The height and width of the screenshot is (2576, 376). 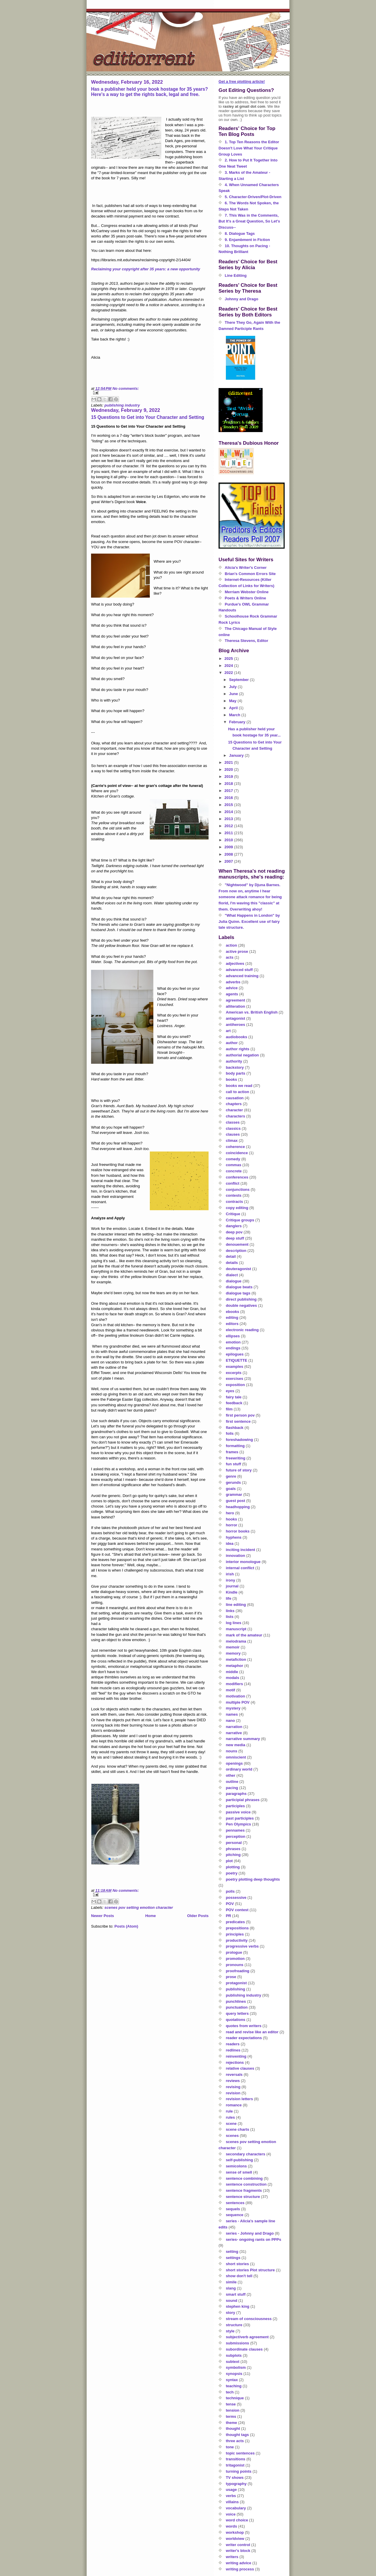 I want to click on subordinate clauses, so click(x=244, y=2349).